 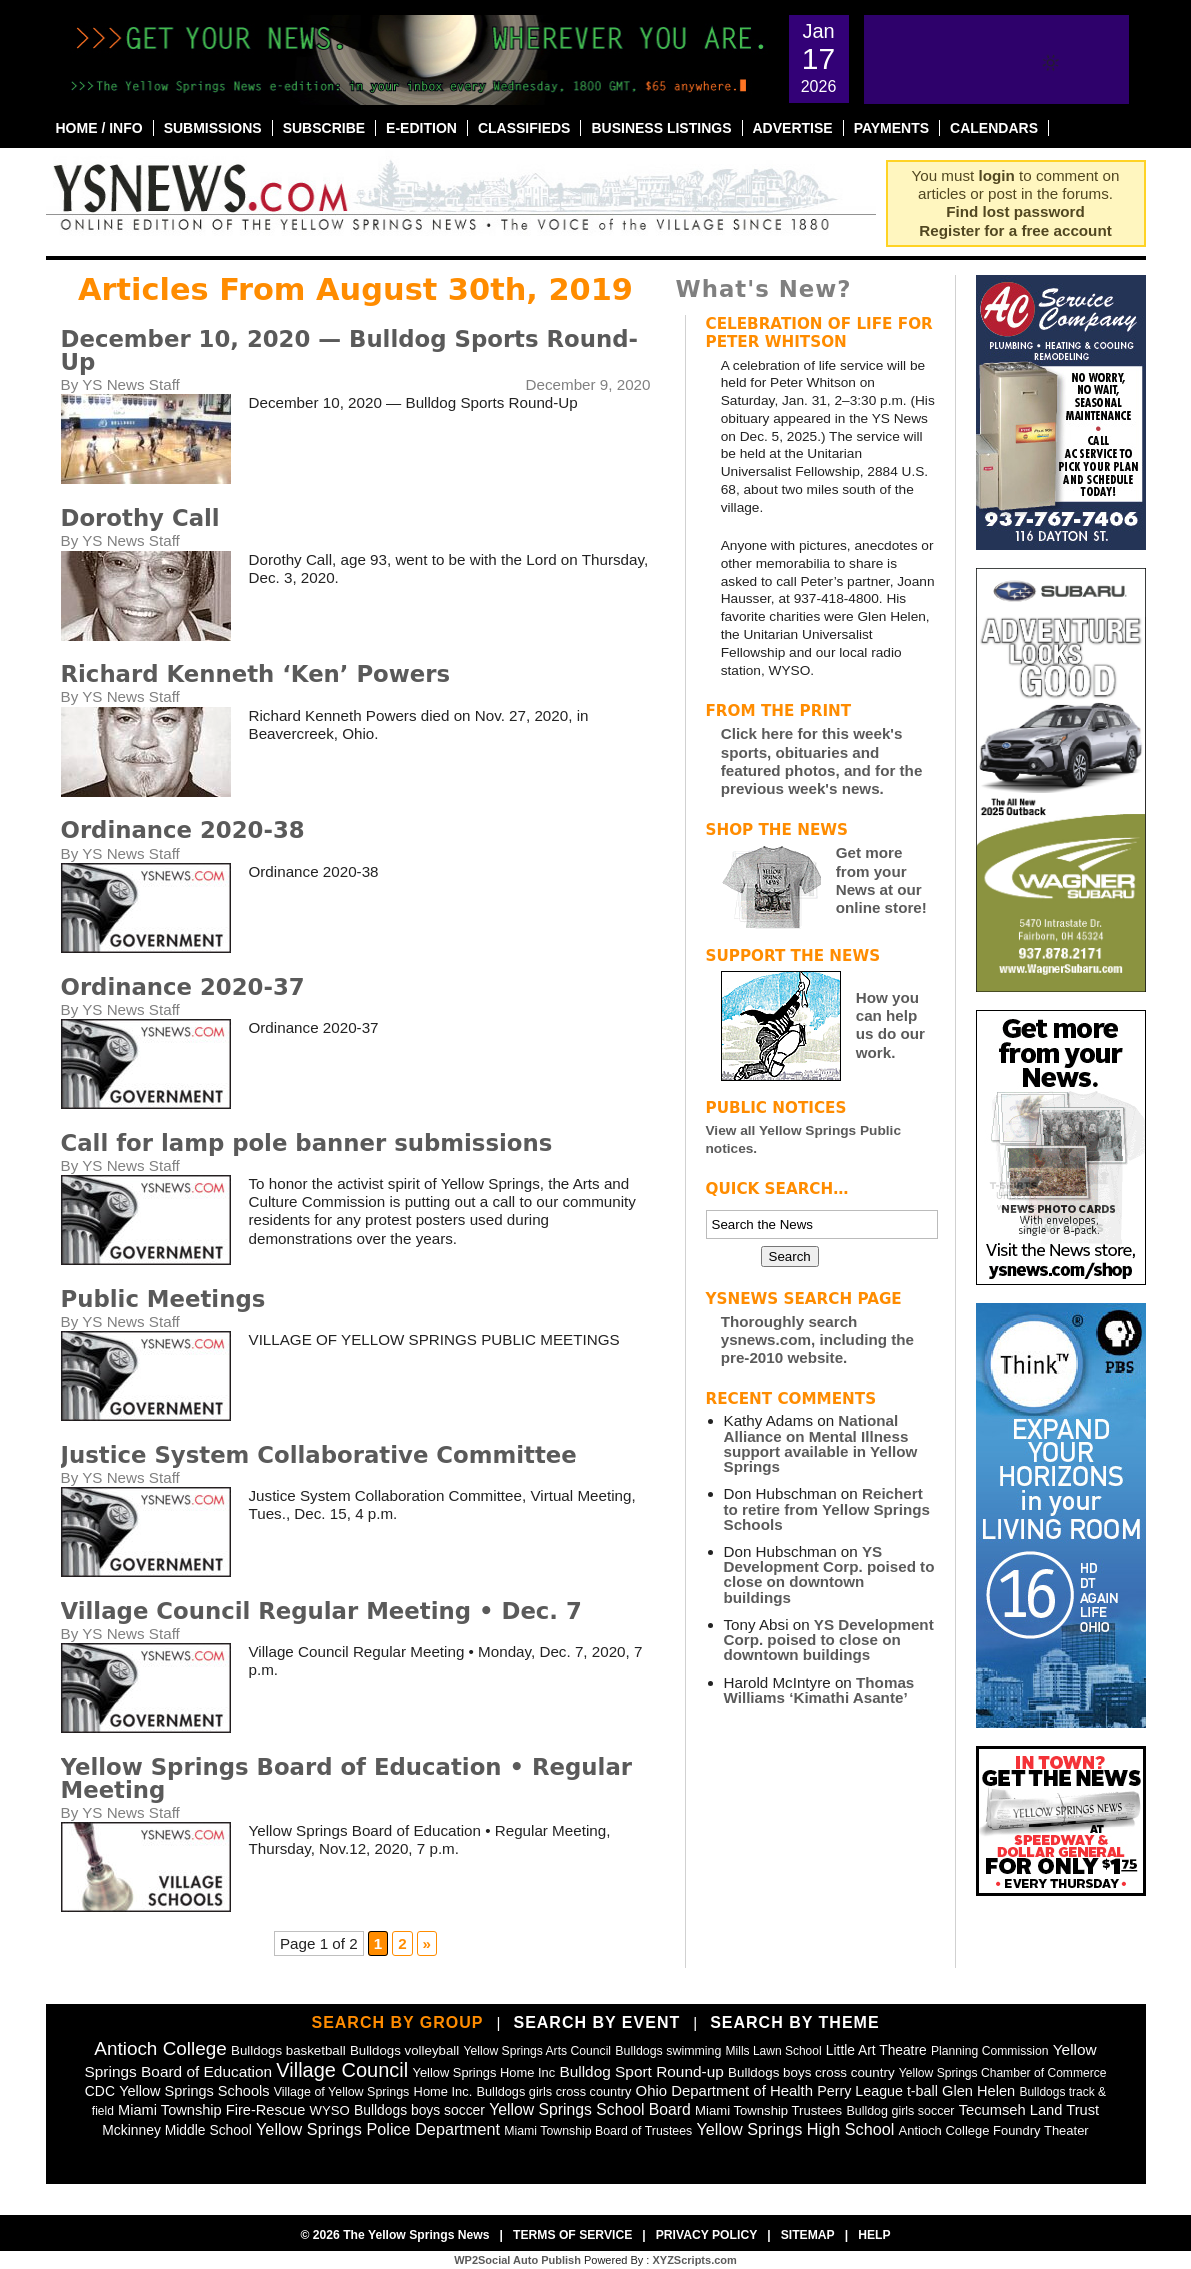 What do you see at coordinates (694, 2260) in the screenshot?
I see `XYZScripts.com` at bounding box center [694, 2260].